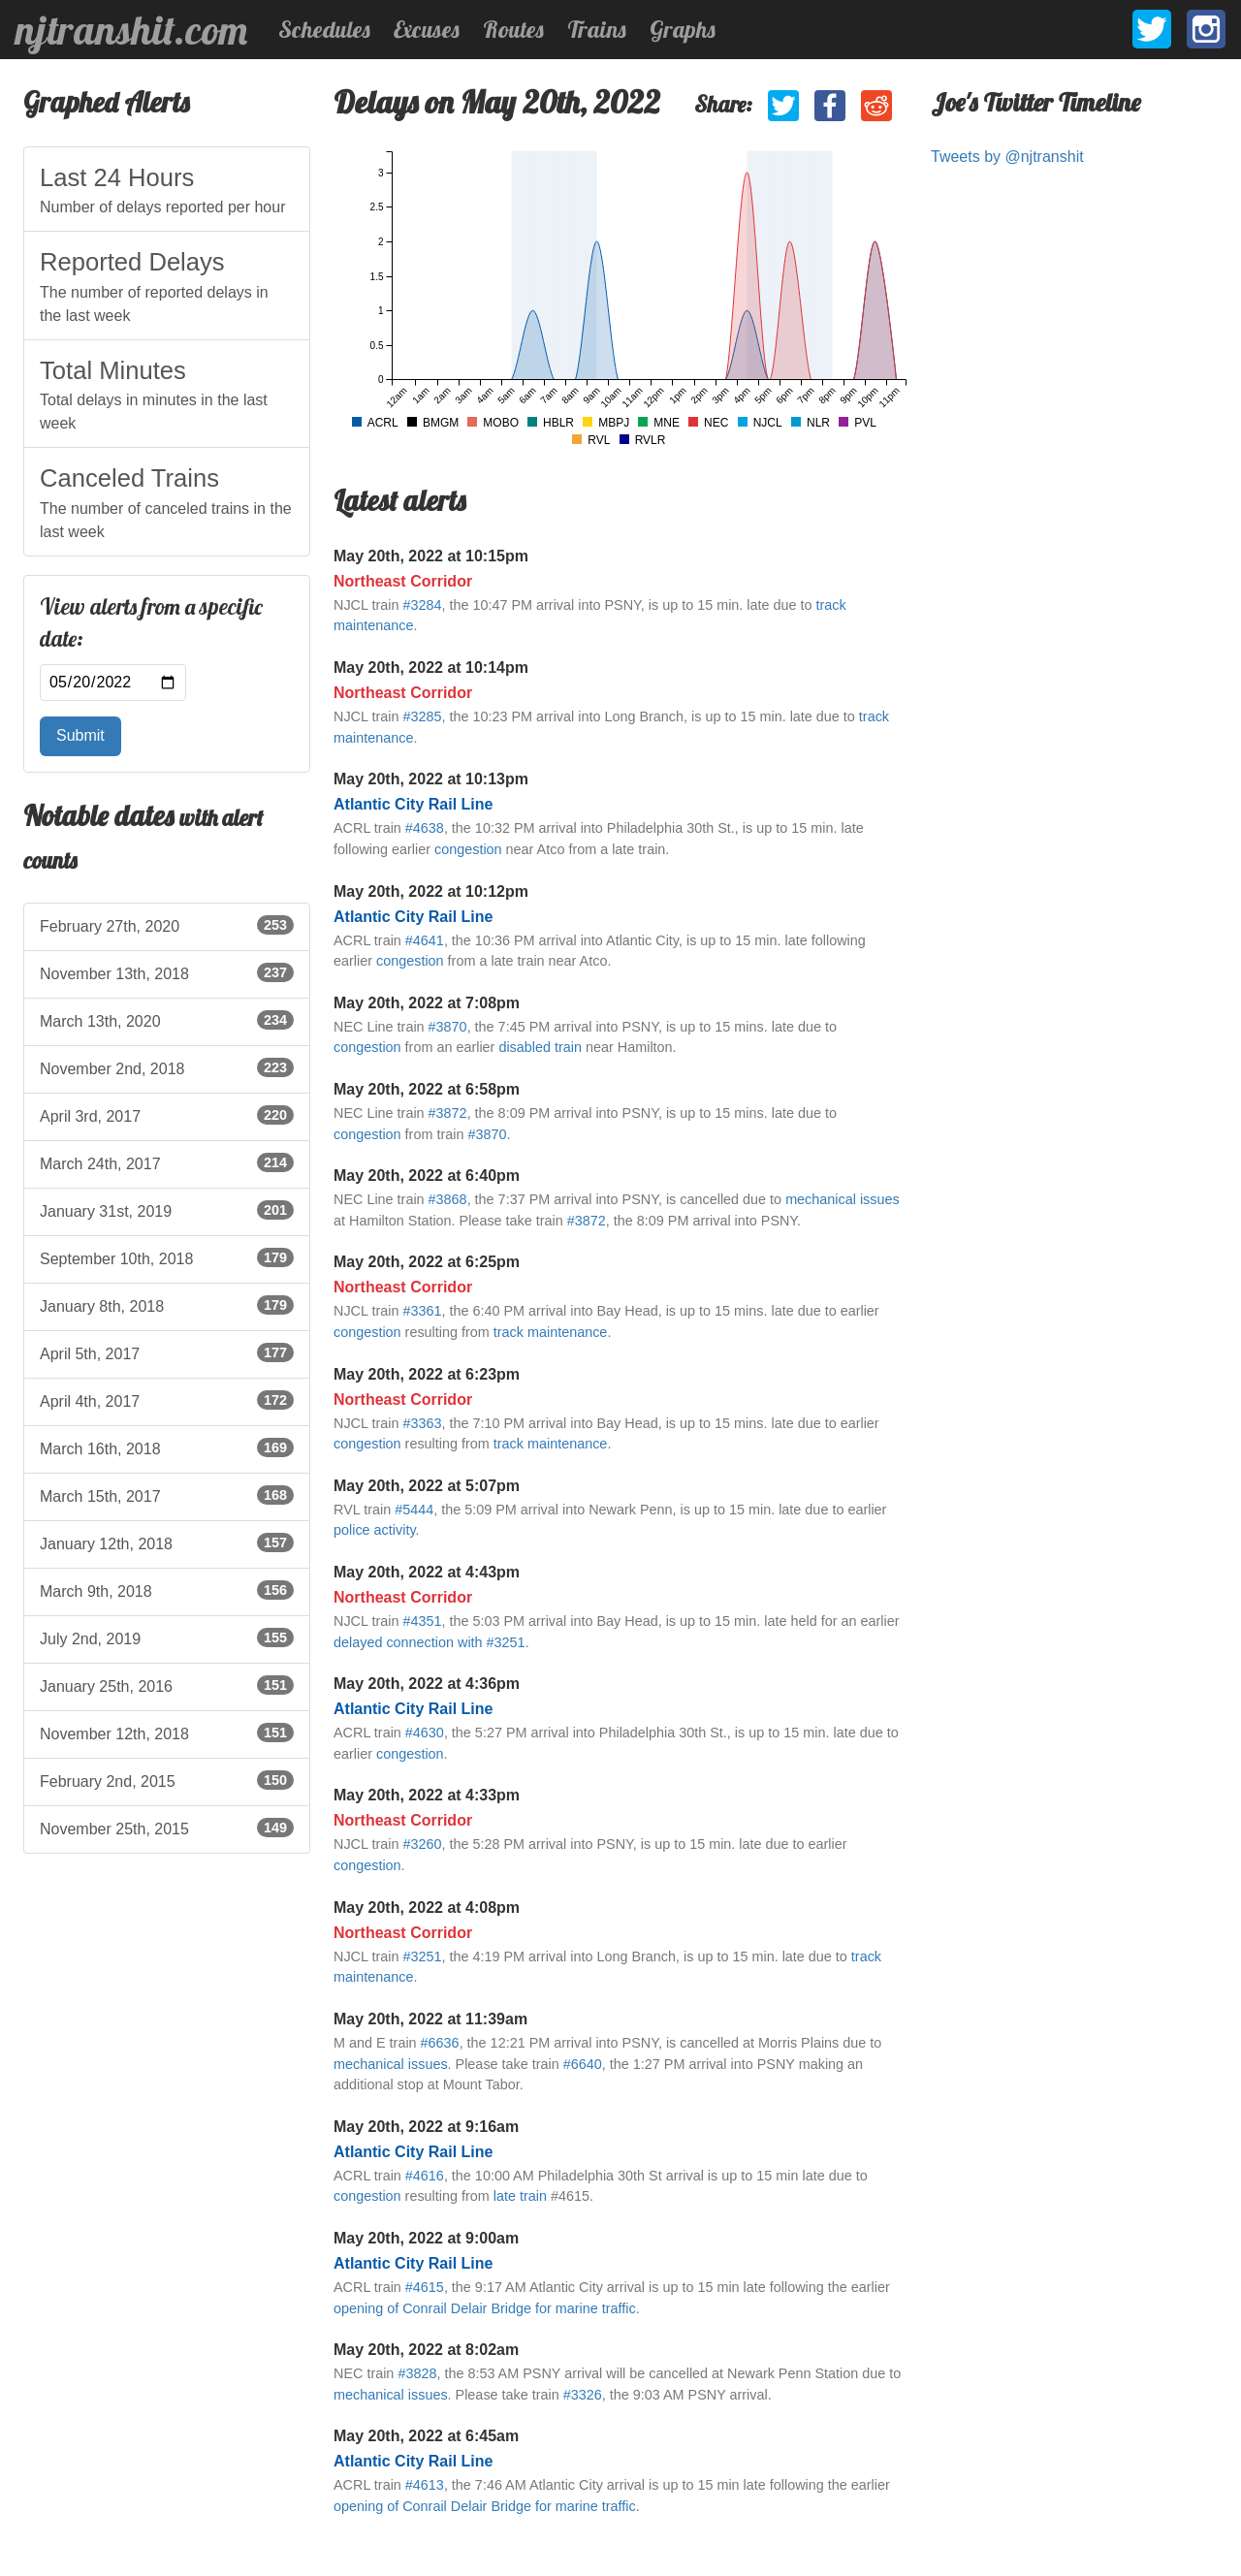  What do you see at coordinates (520, 2196) in the screenshot?
I see `late train` at bounding box center [520, 2196].